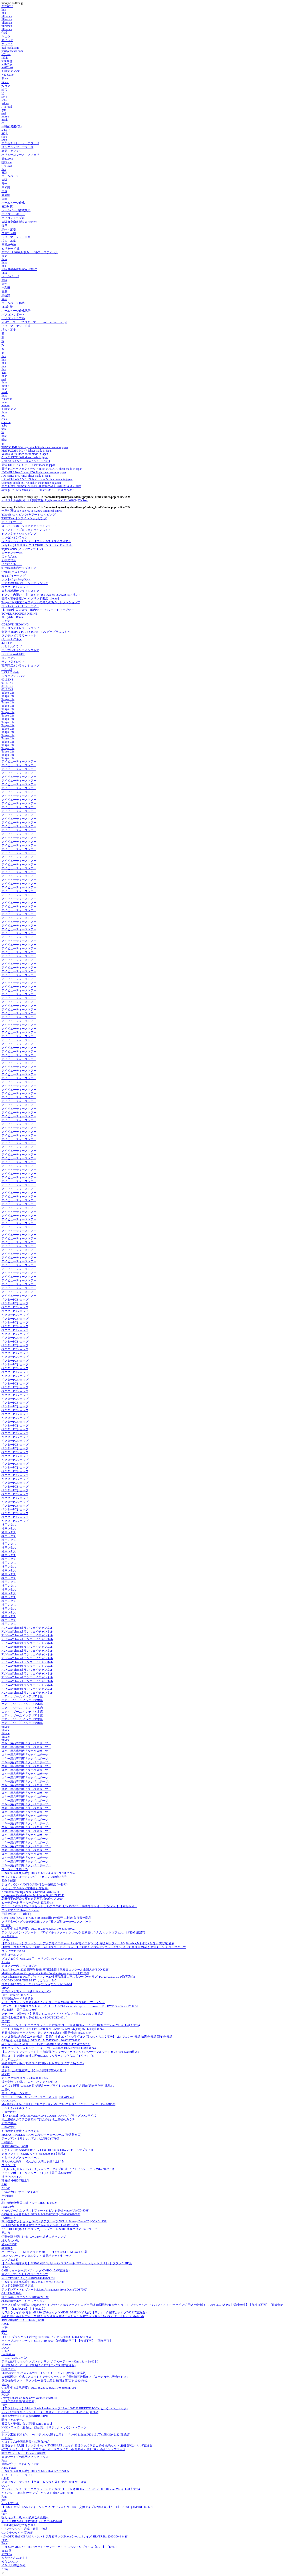 The width and height of the screenshot is (285, 2576). I want to click on モリー先生との火曜日, so click(16, 2093).